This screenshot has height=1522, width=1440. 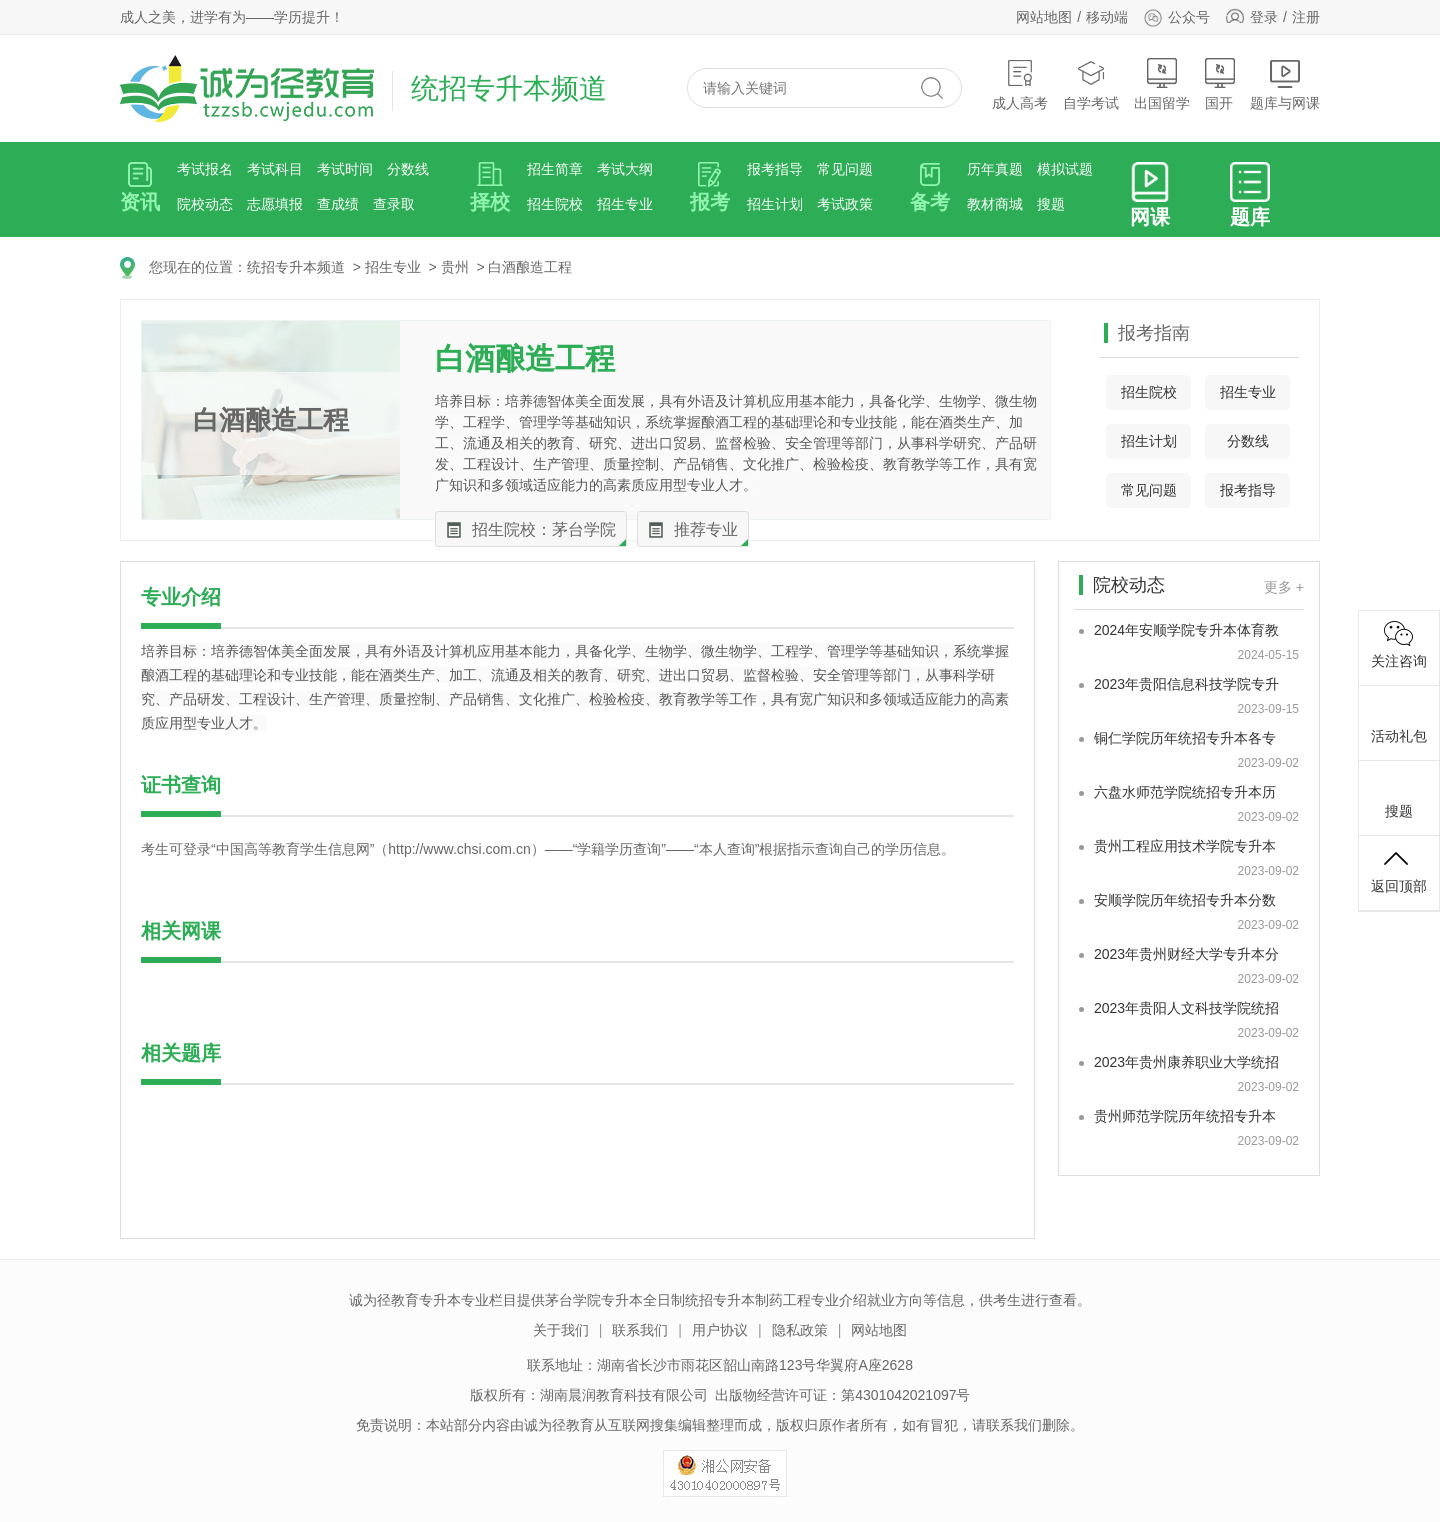 I want to click on 志愿填报, so click(x=275, y=204).